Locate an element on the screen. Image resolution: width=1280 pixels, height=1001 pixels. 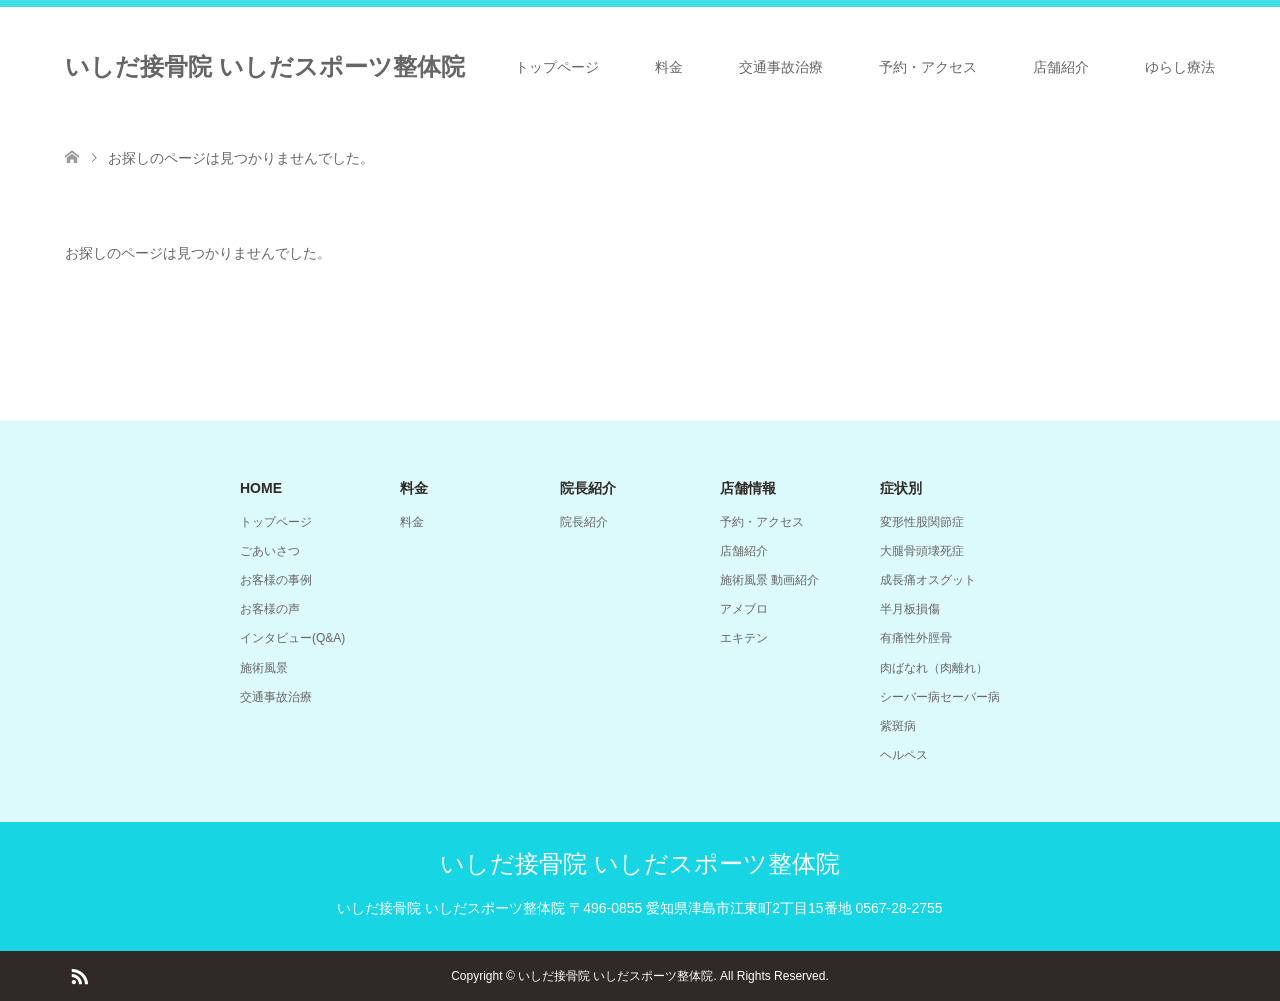
予約・アクセス is located at coordinates (928, 67).